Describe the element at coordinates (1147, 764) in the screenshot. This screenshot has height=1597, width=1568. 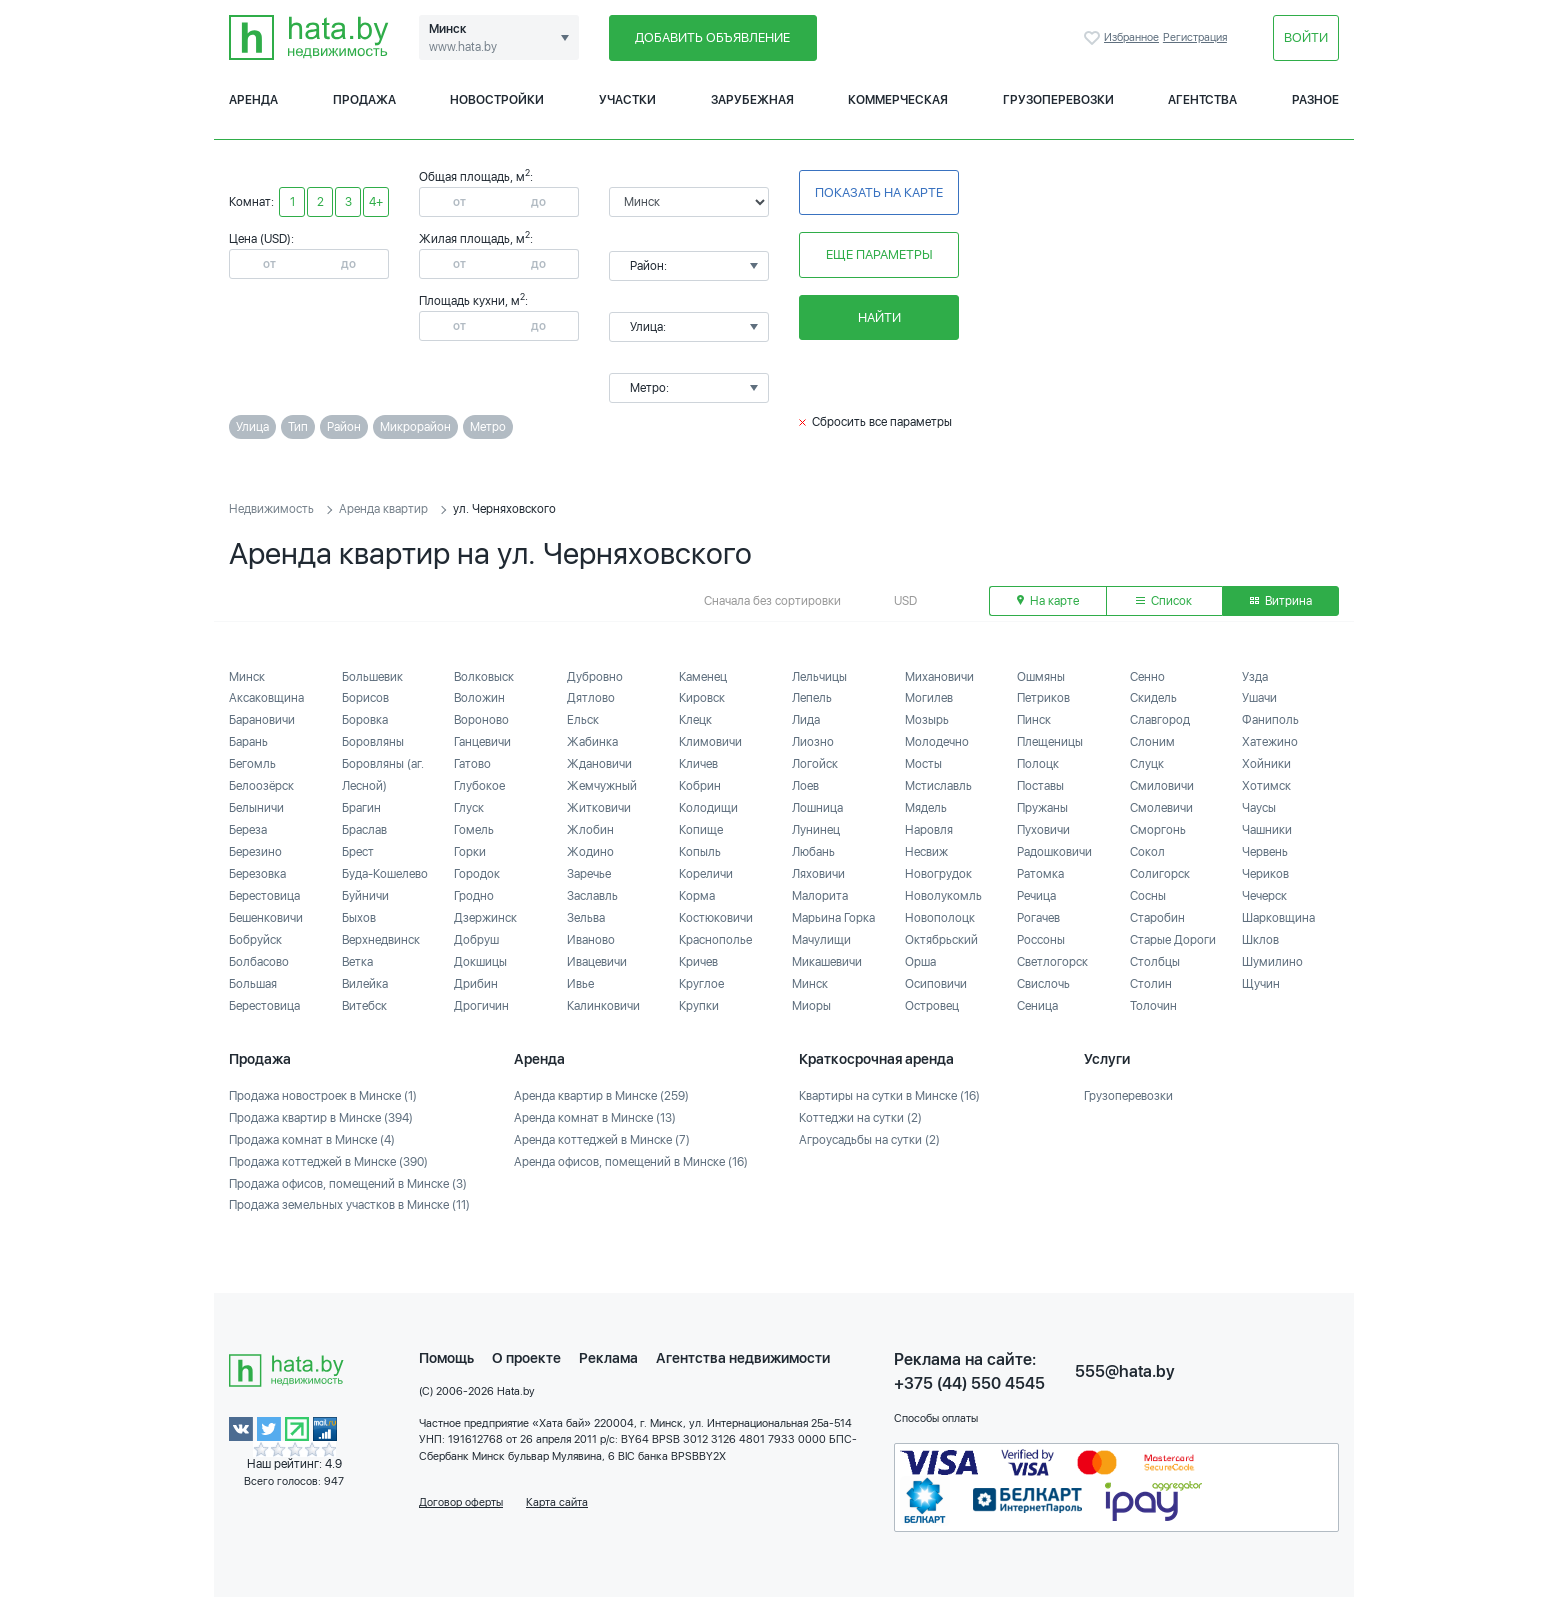
I see `Слуцк` at that location.